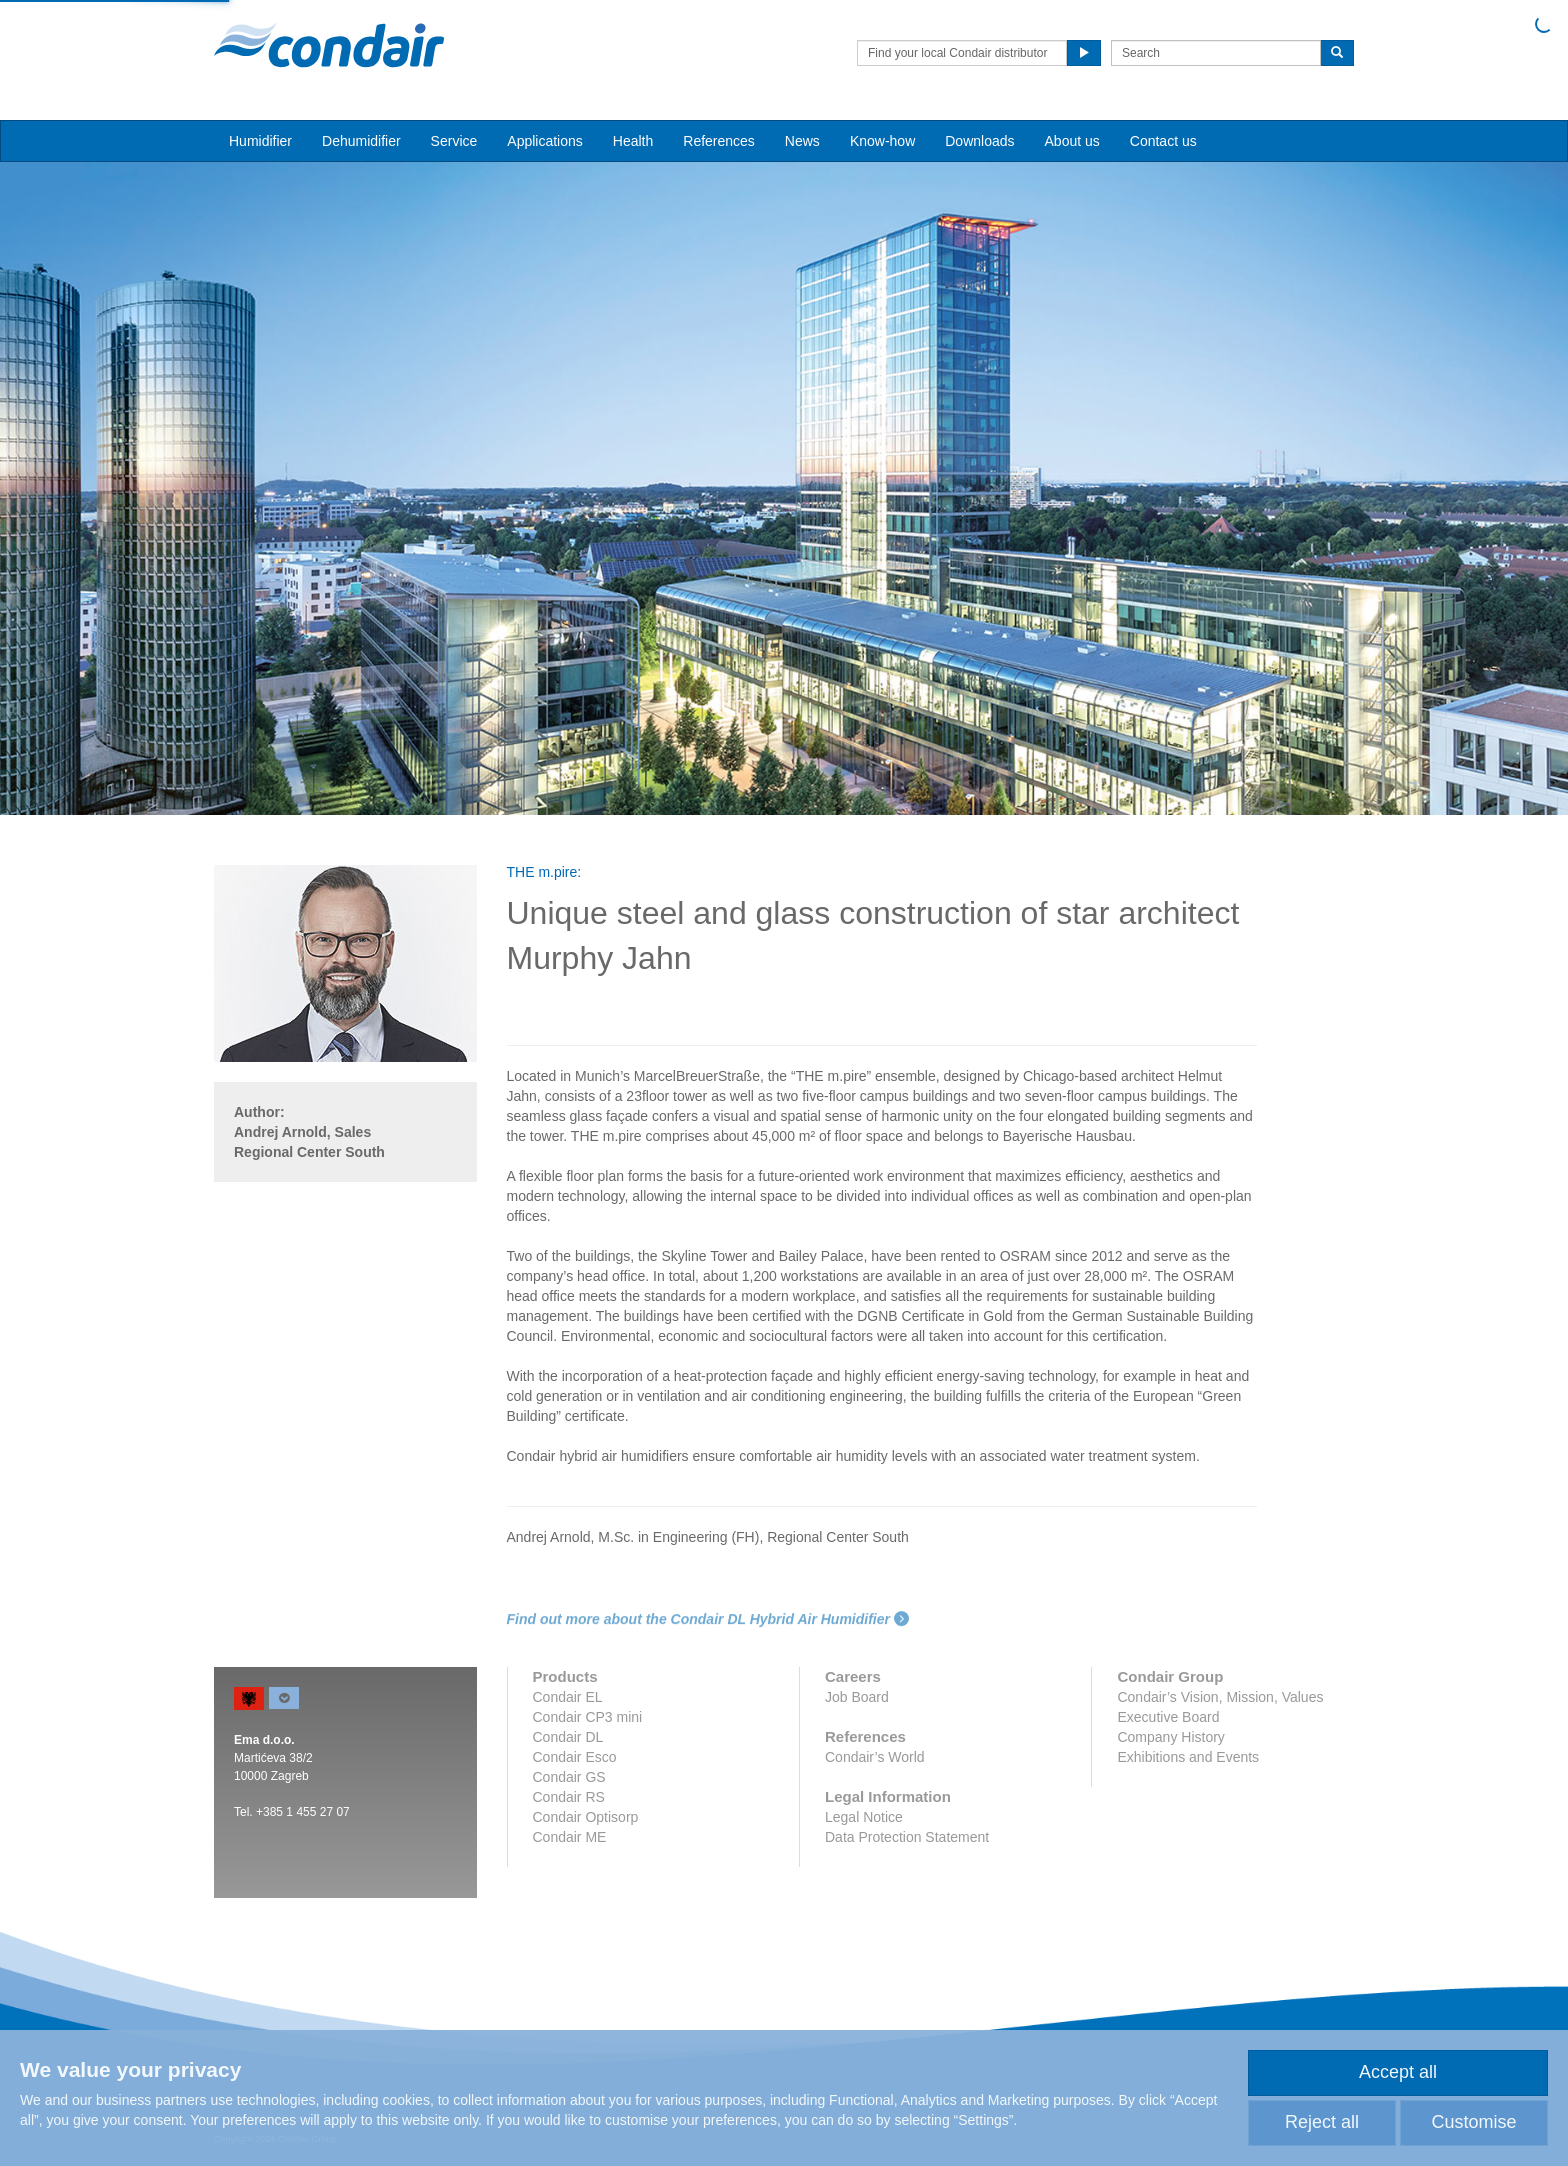 The width and height of the screenshot is (1568, 2166). I want to click on Condair RS, so click(569, 1797).